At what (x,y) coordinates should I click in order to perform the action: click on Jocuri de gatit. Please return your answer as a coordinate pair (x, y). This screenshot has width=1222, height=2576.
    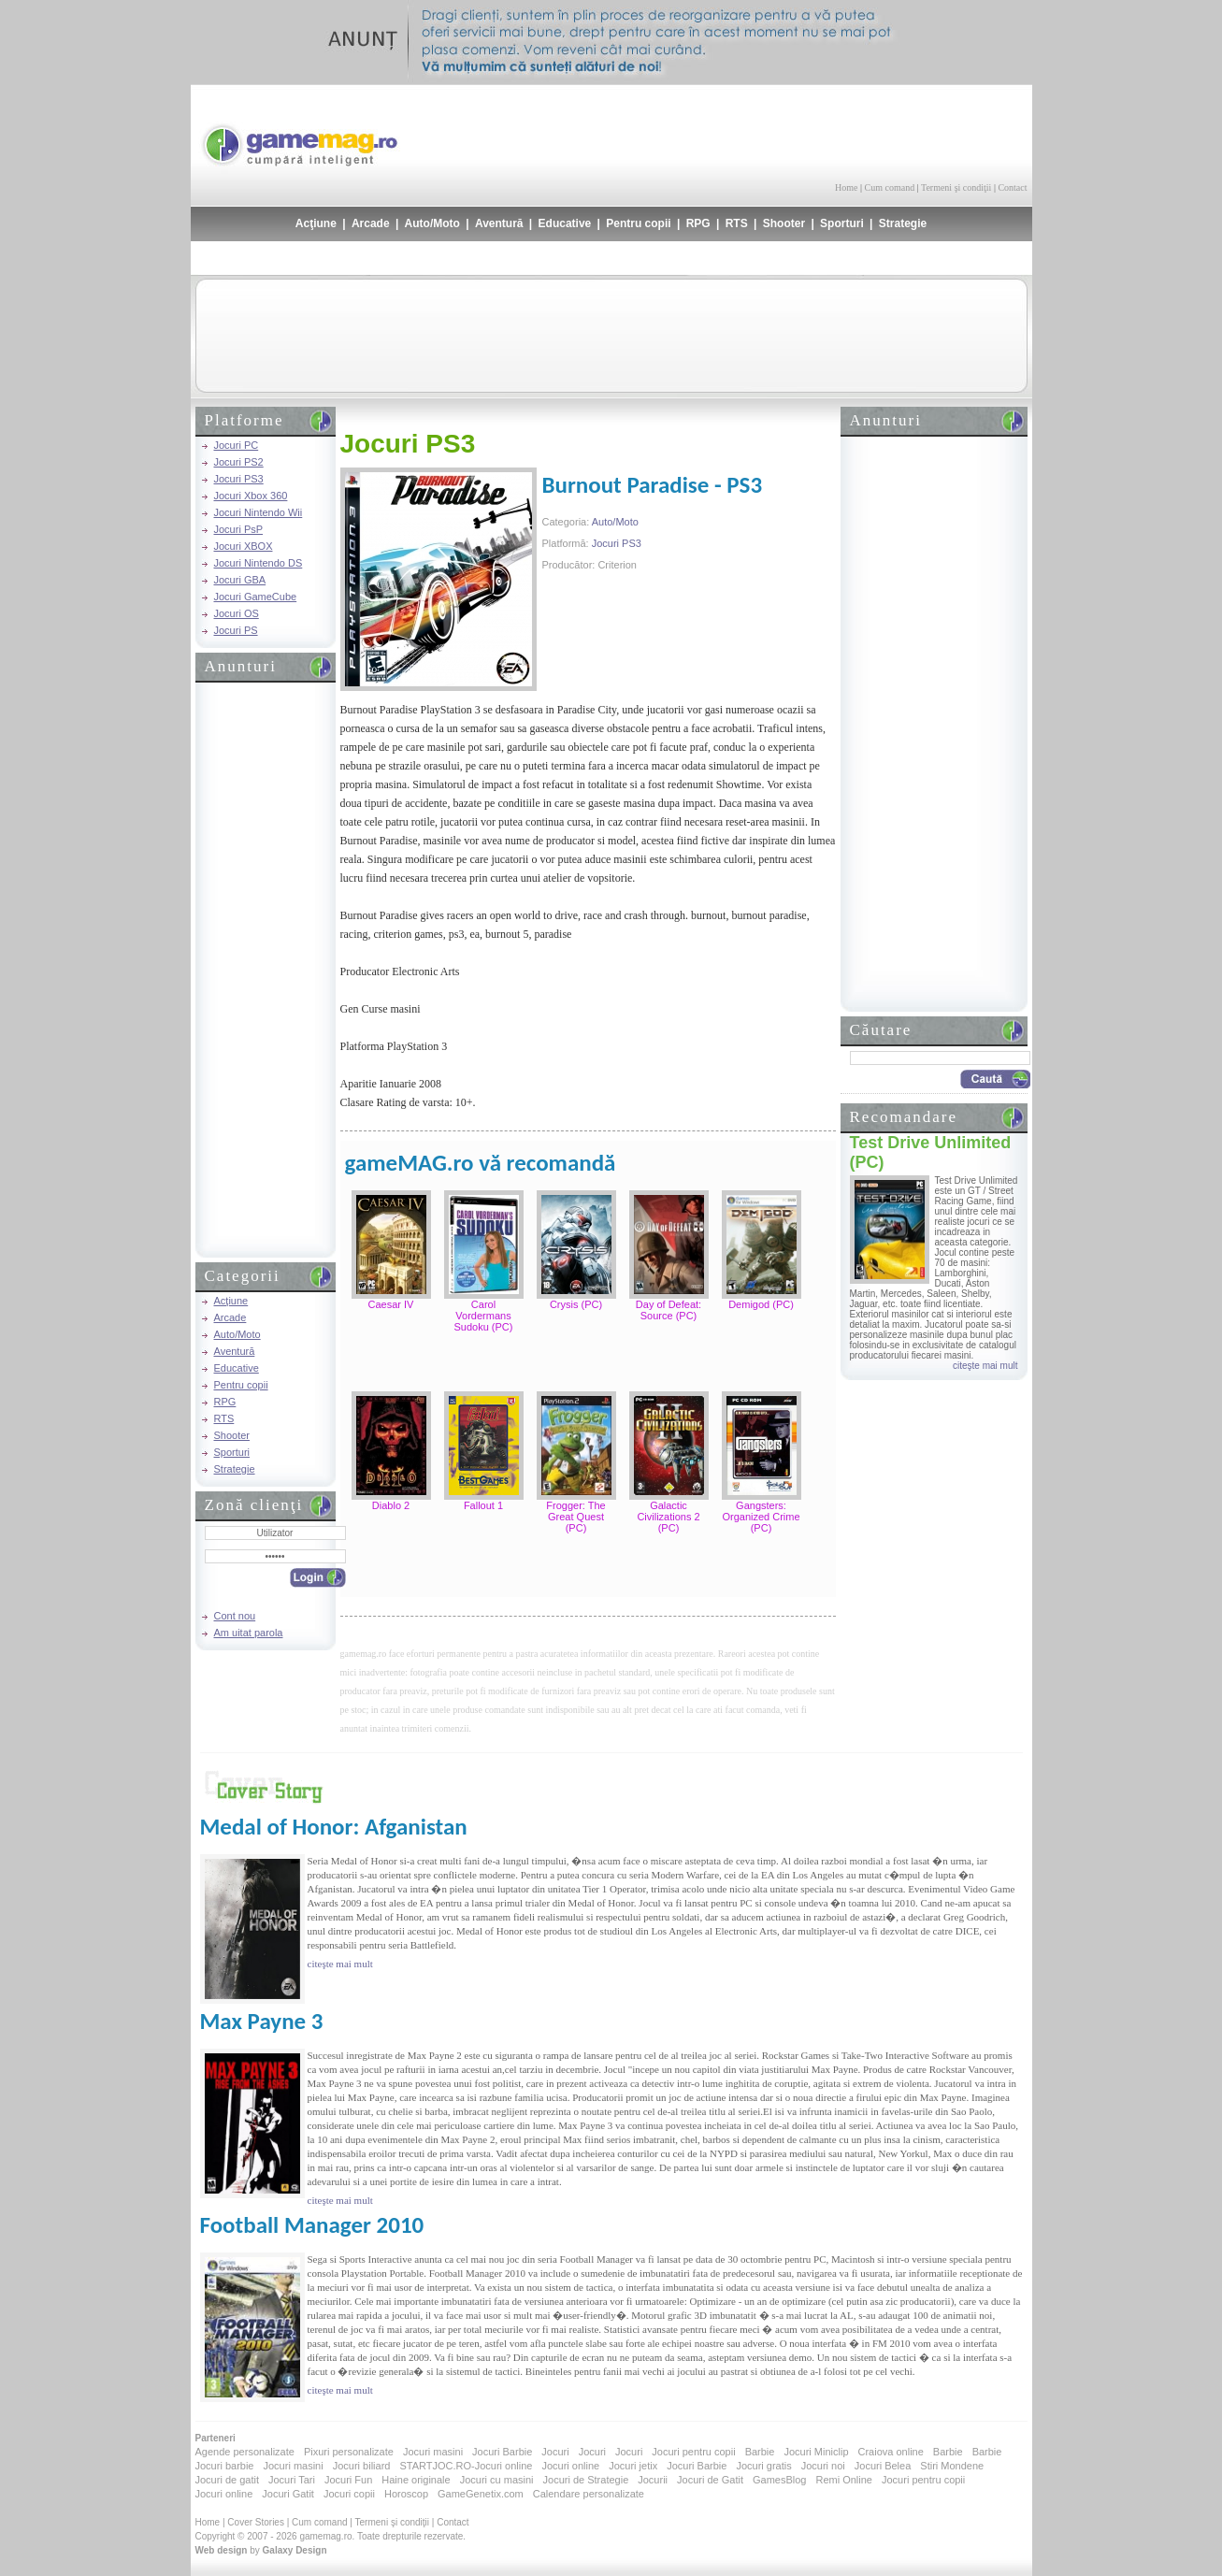
    Looking at the image, I should click on (227, 2479).